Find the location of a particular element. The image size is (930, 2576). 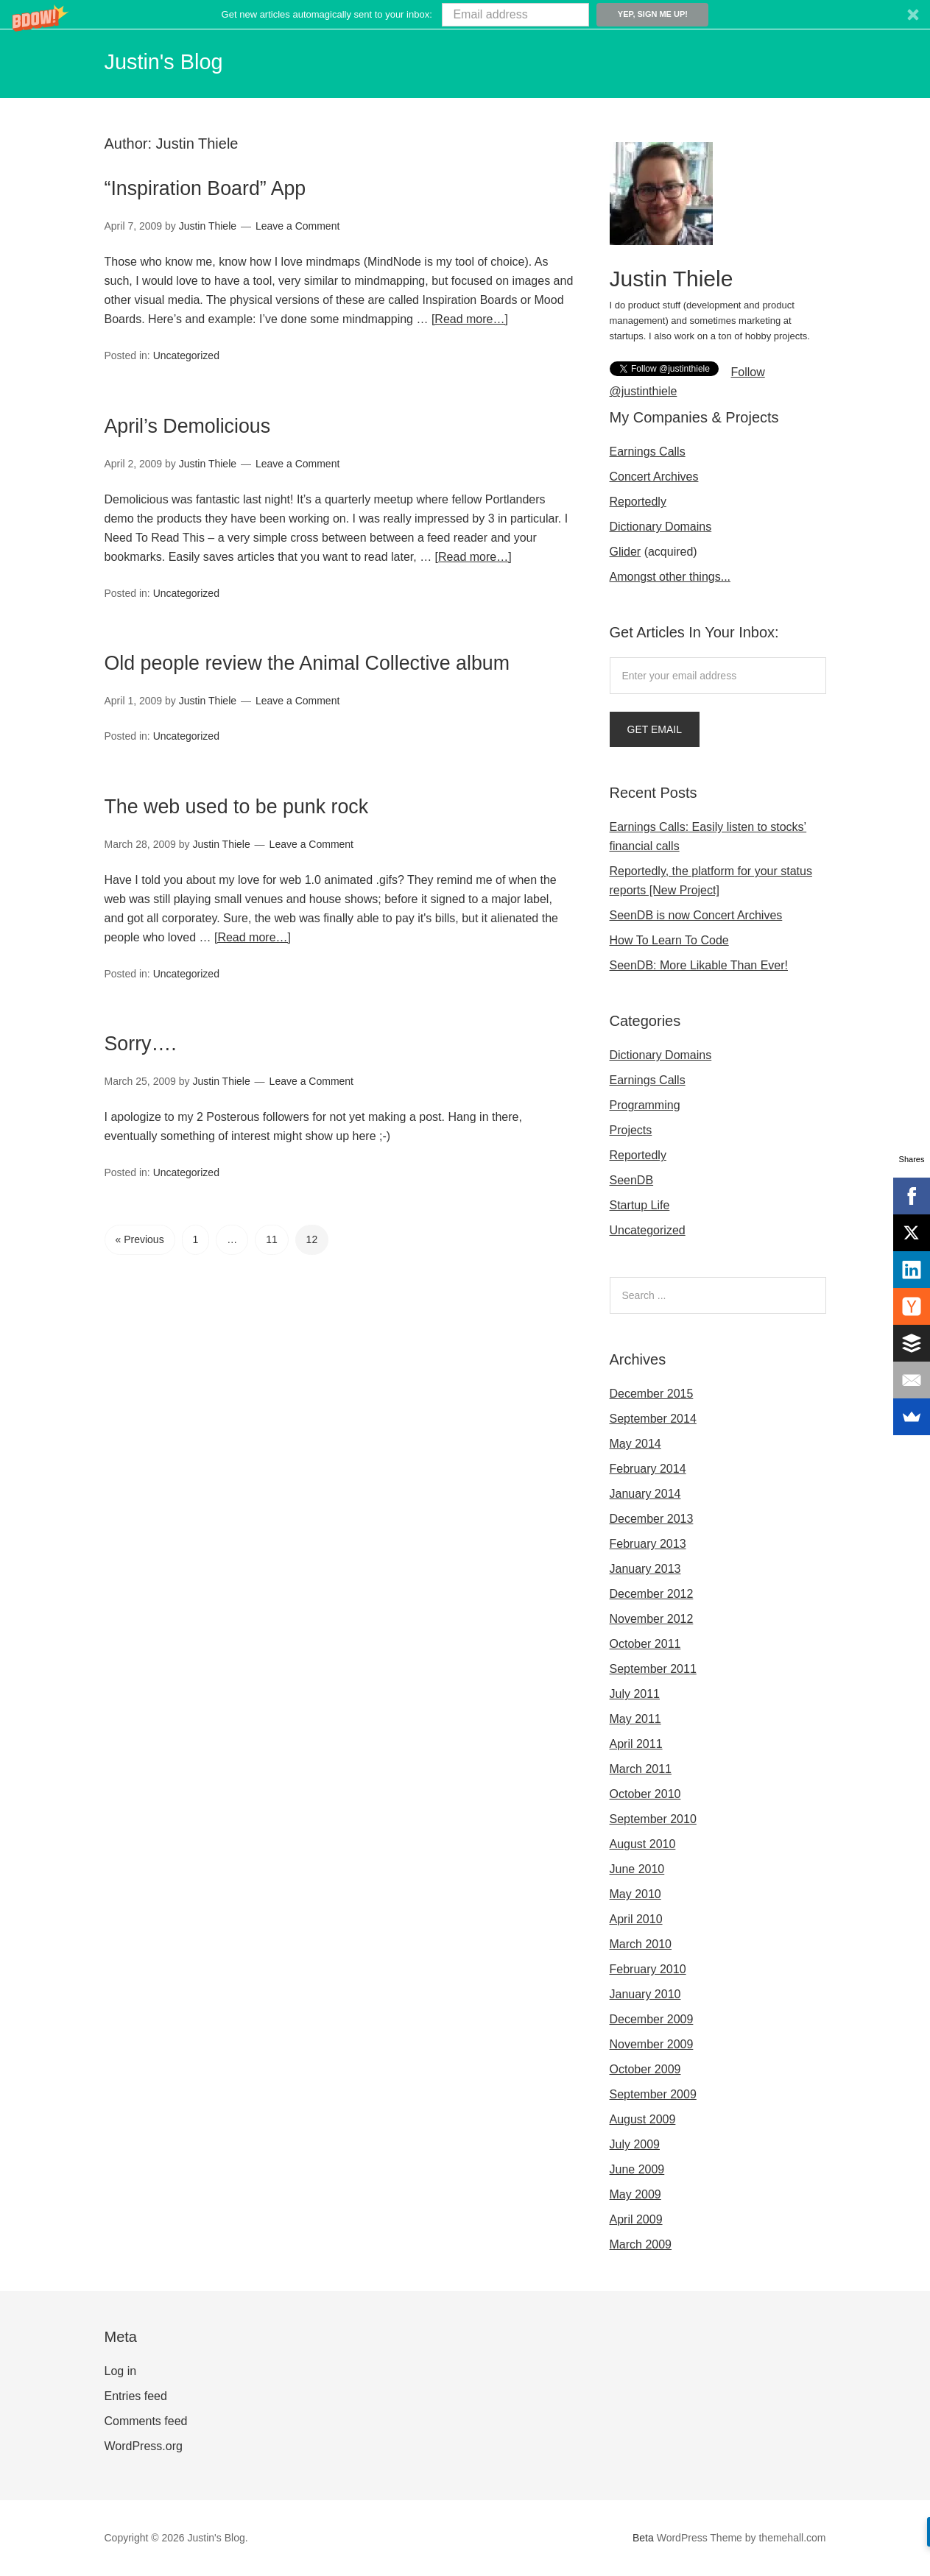

SeenDB is located at coordinates (632, 1180).